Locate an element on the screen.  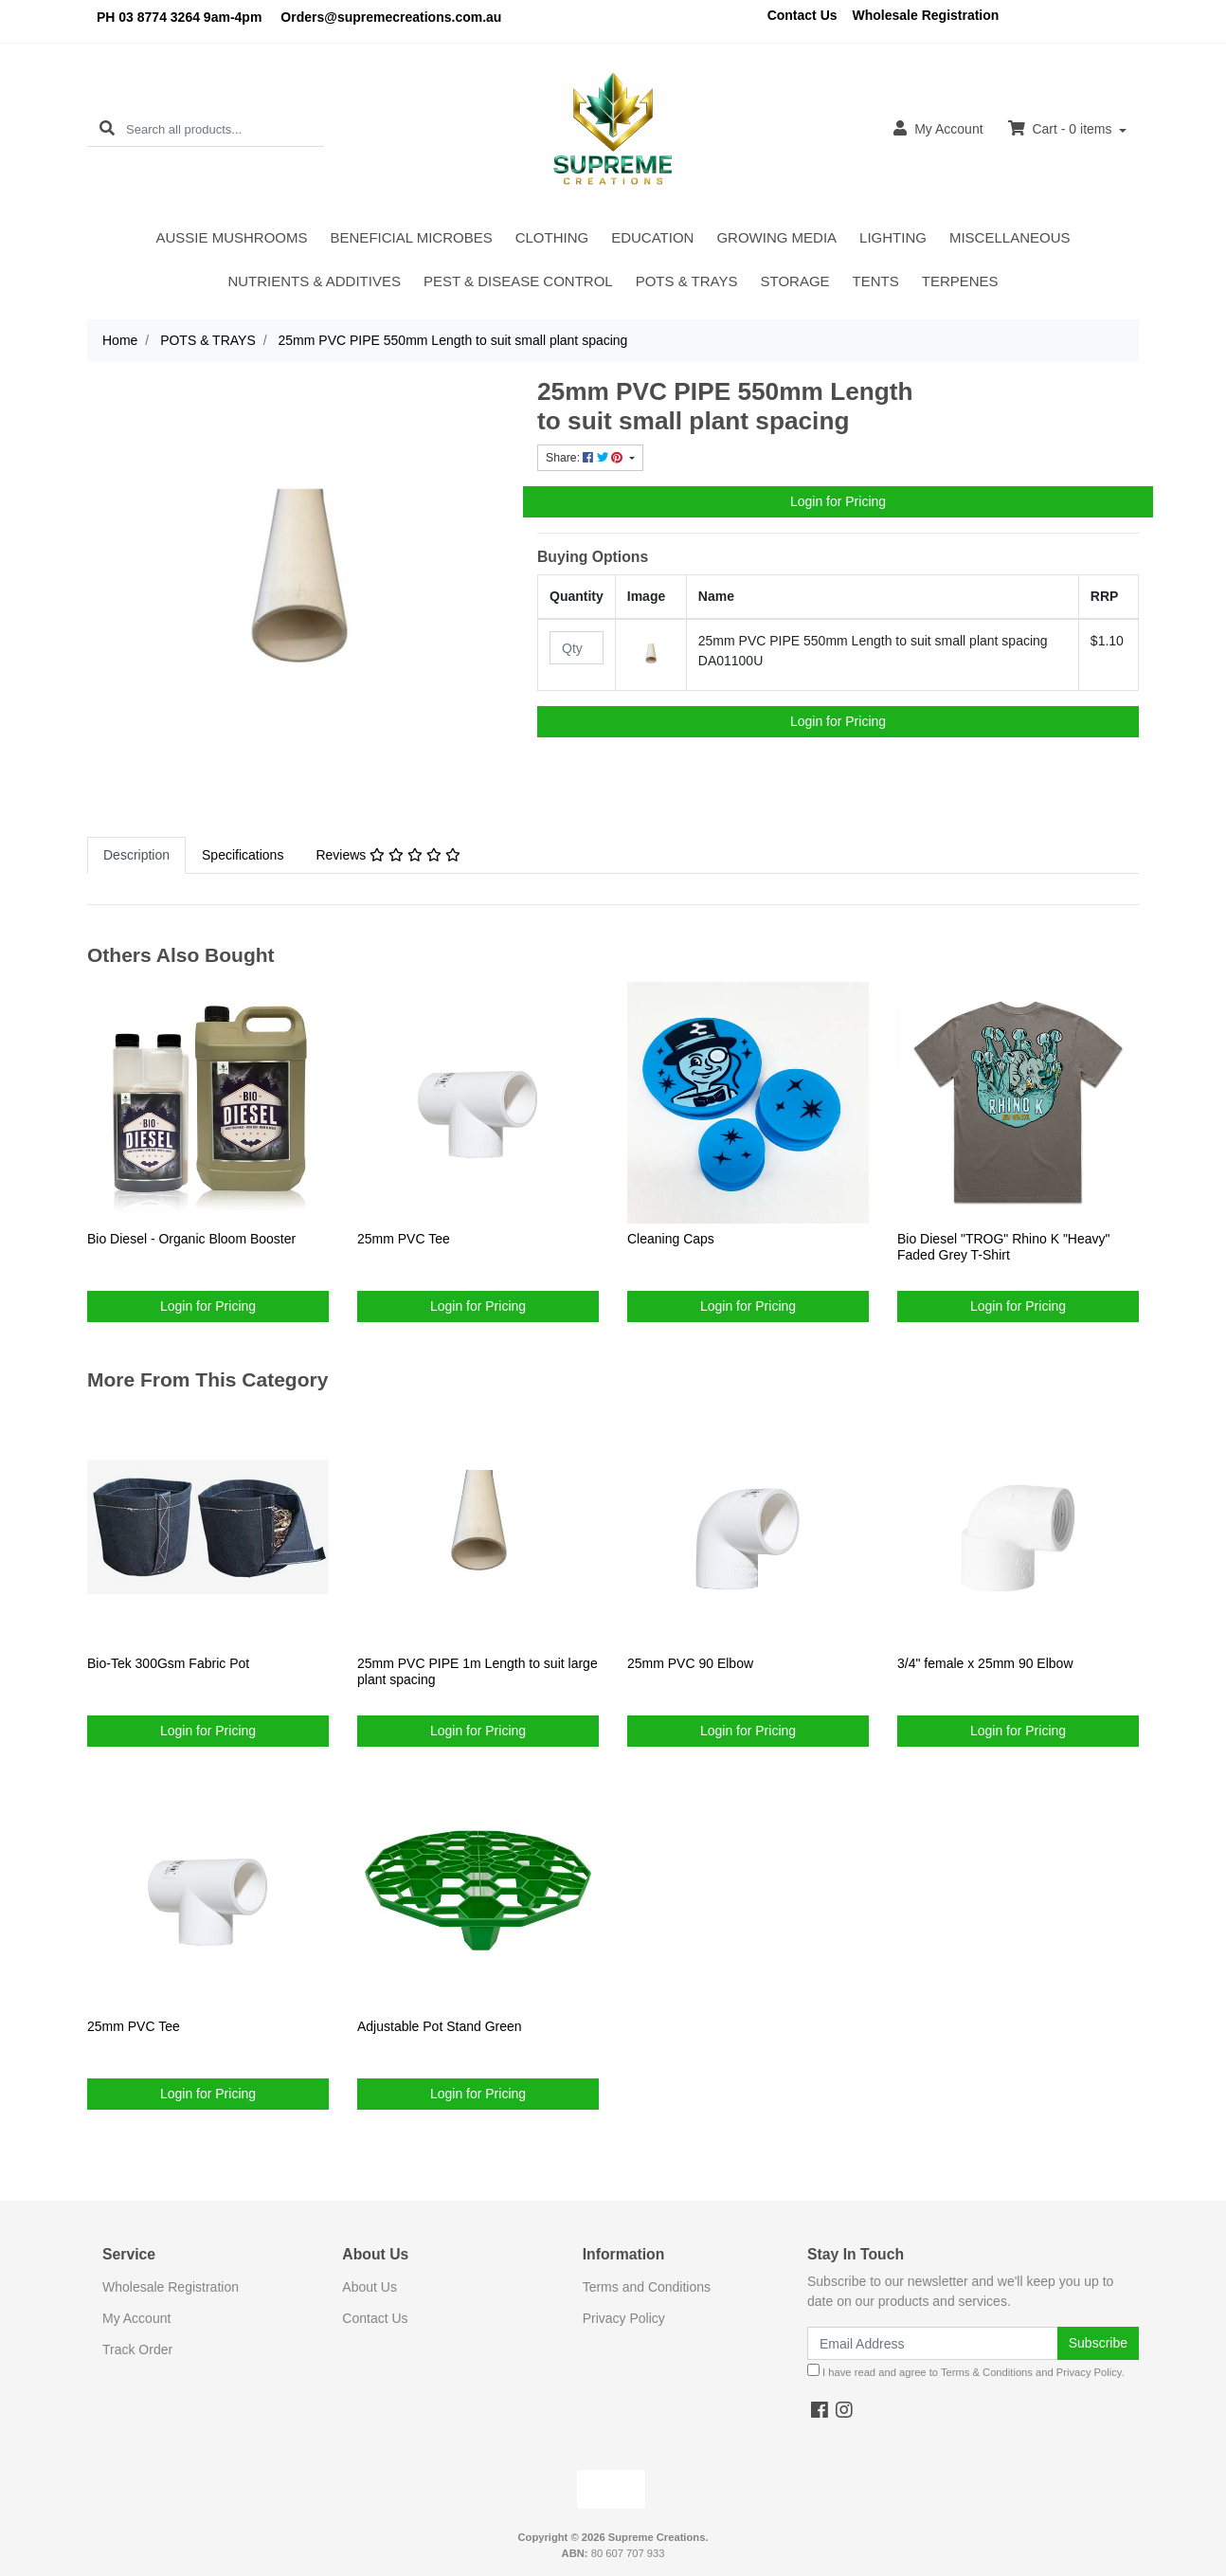
25mm PVC Tee is located at coordinates (403, 1238).